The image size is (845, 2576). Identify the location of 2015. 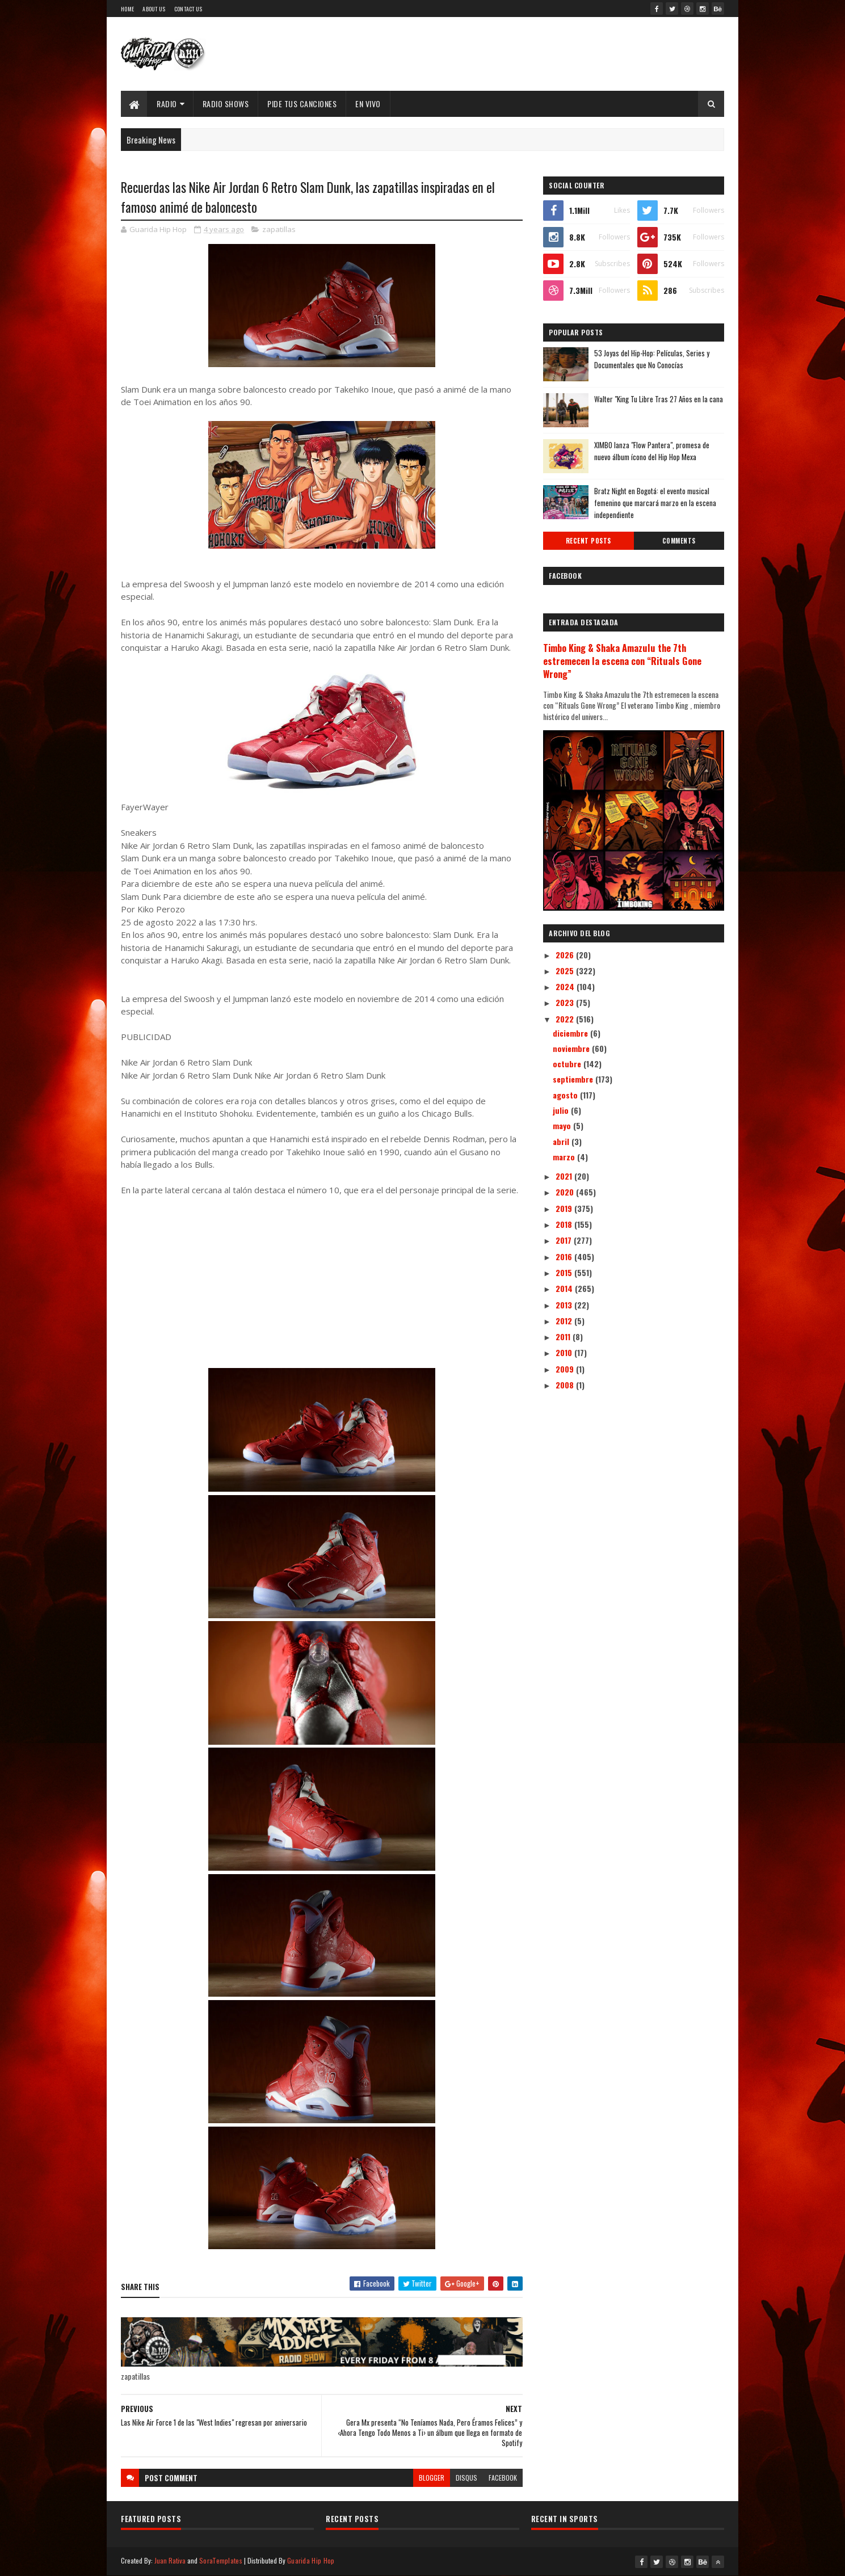
(565, 1272).